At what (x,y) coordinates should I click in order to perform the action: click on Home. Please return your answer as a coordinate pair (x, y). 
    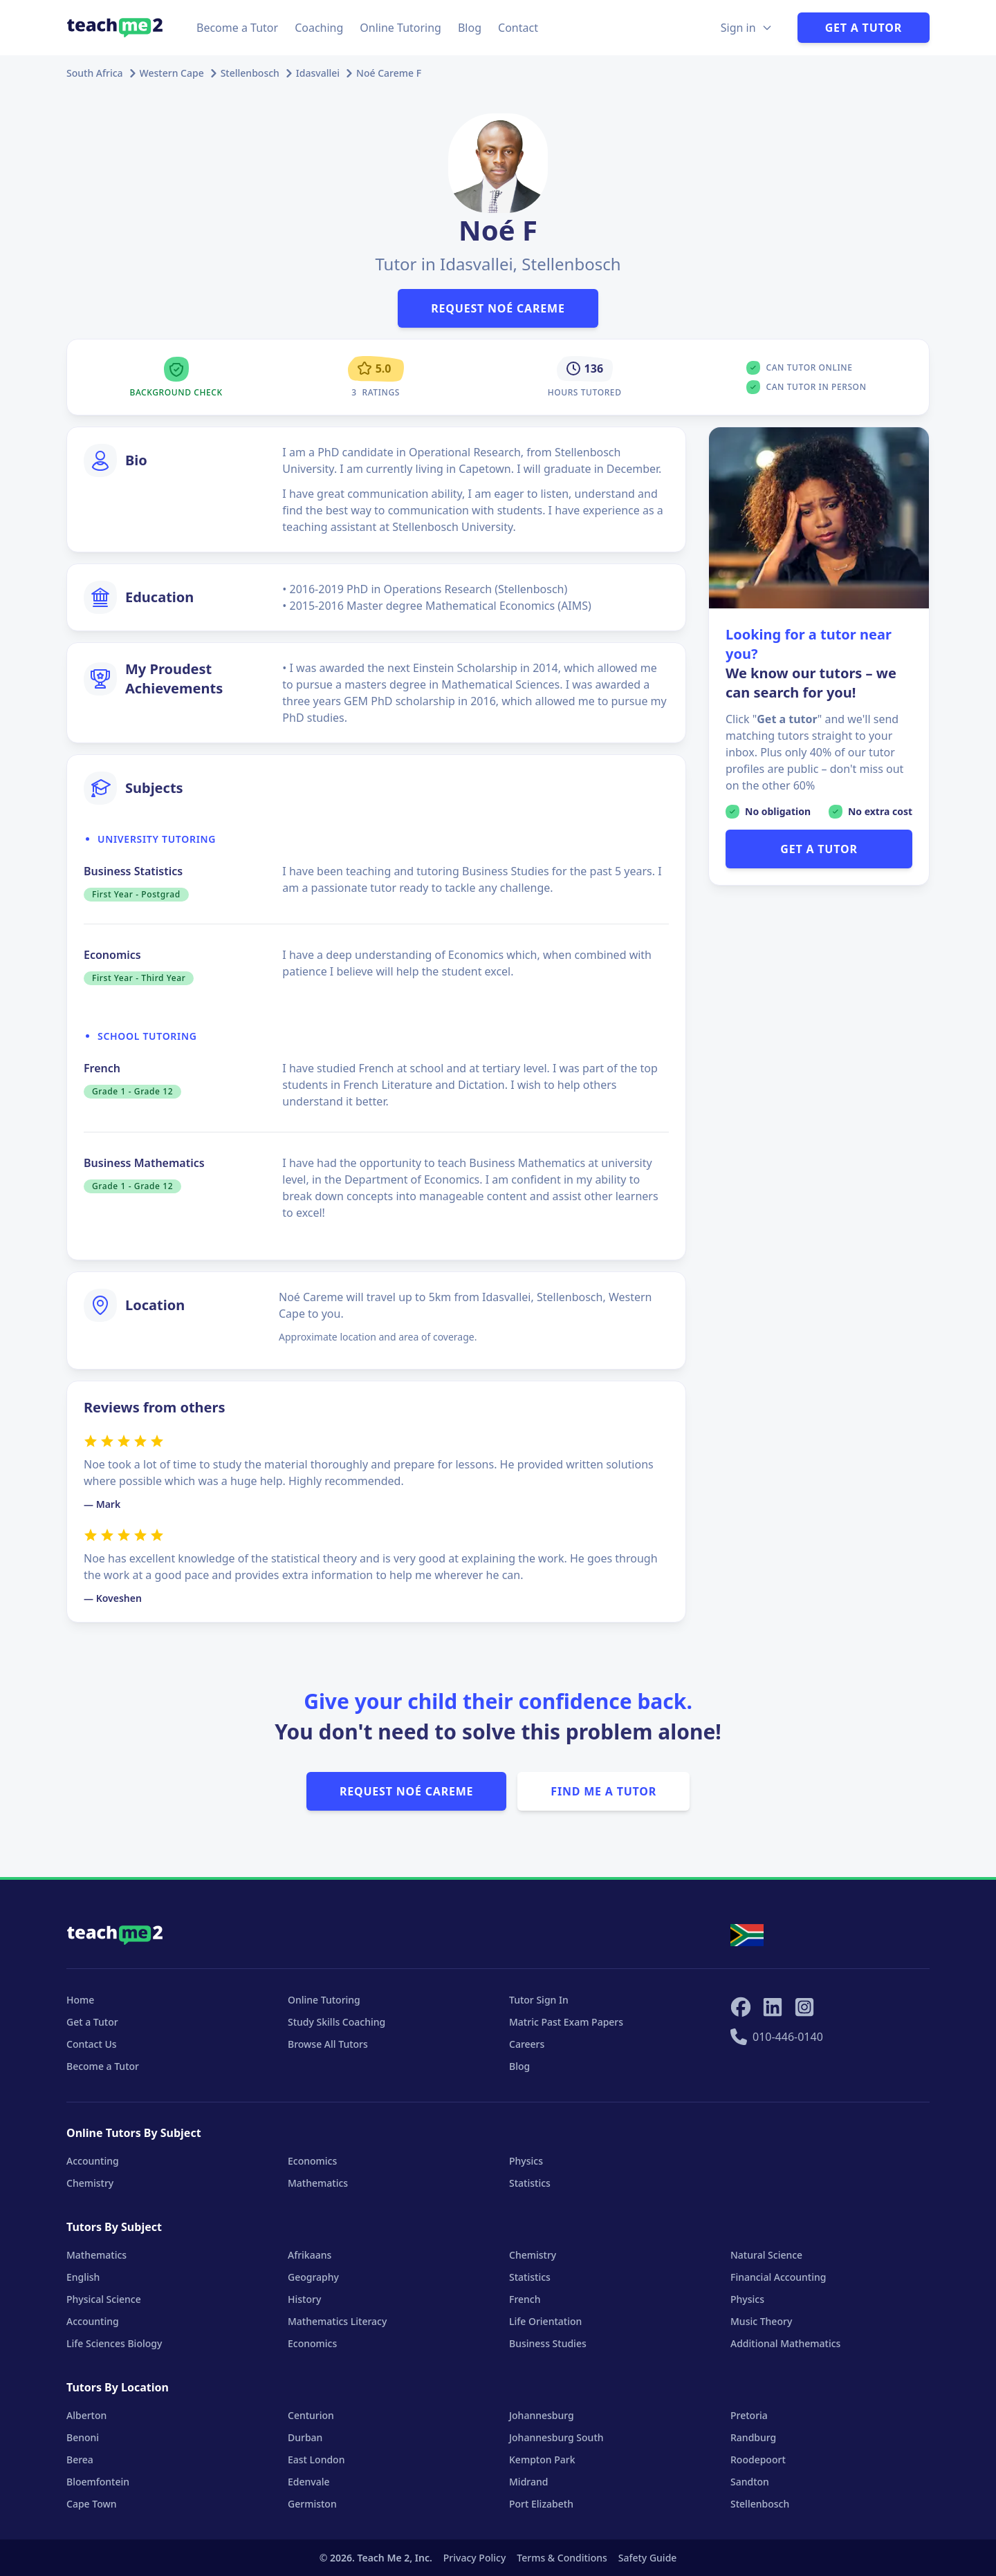
    Looking at the image, I should click on (80, 1999).